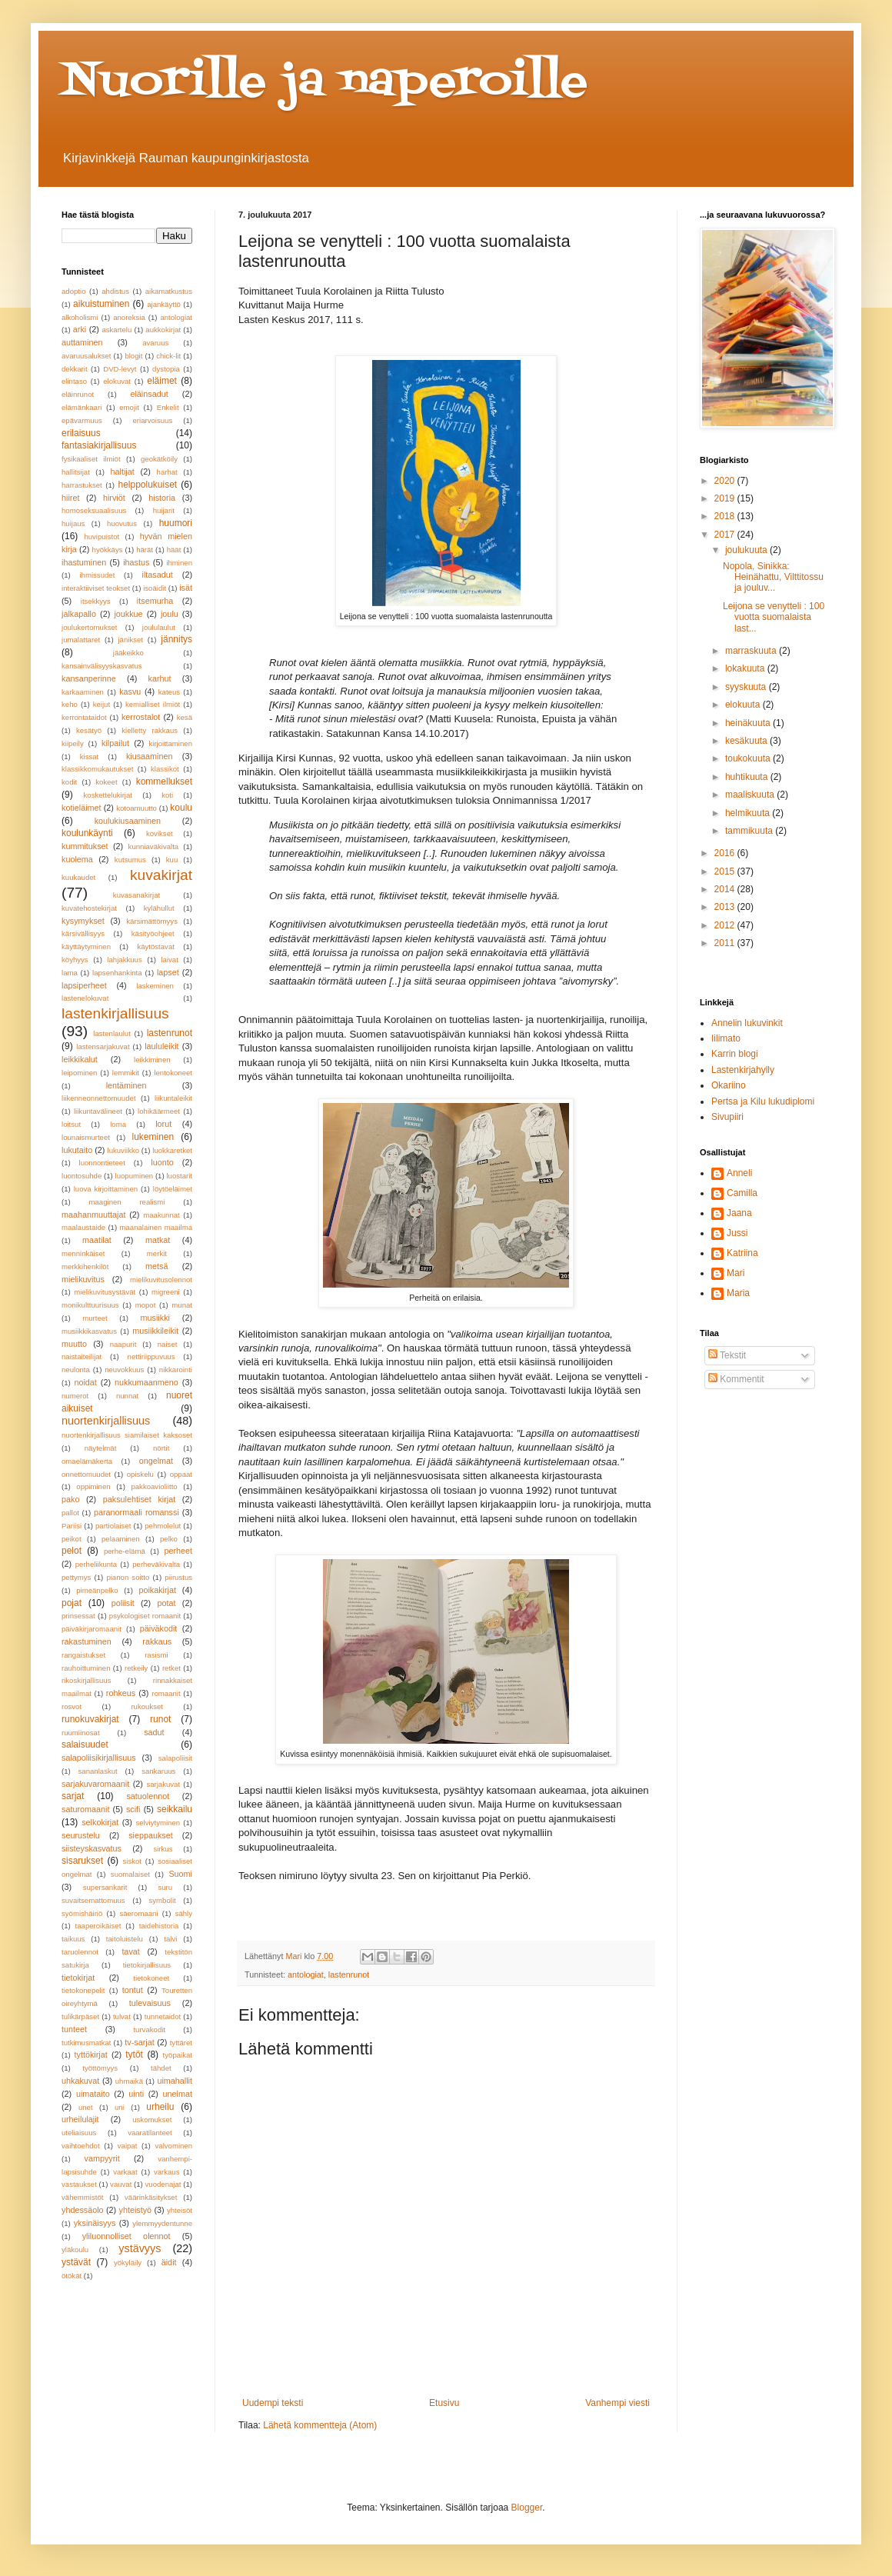 This screenshot has height=2576, width=892. I want to click on blogit, so click(133, 356).